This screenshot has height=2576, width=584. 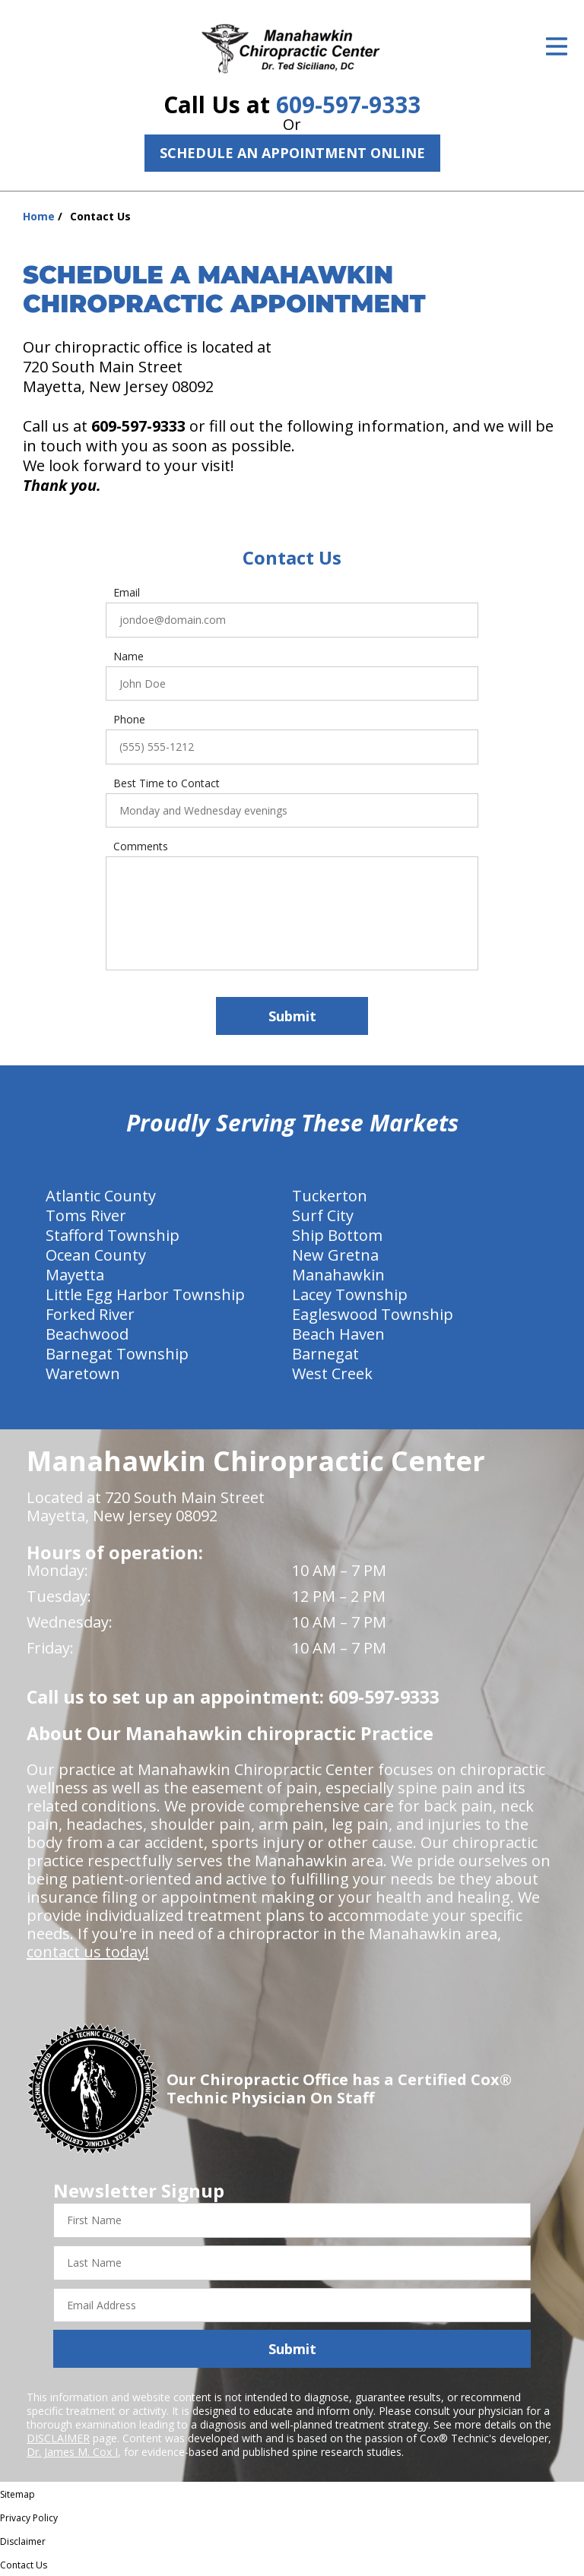 I want to click on Email, so click(x=126, y=593).